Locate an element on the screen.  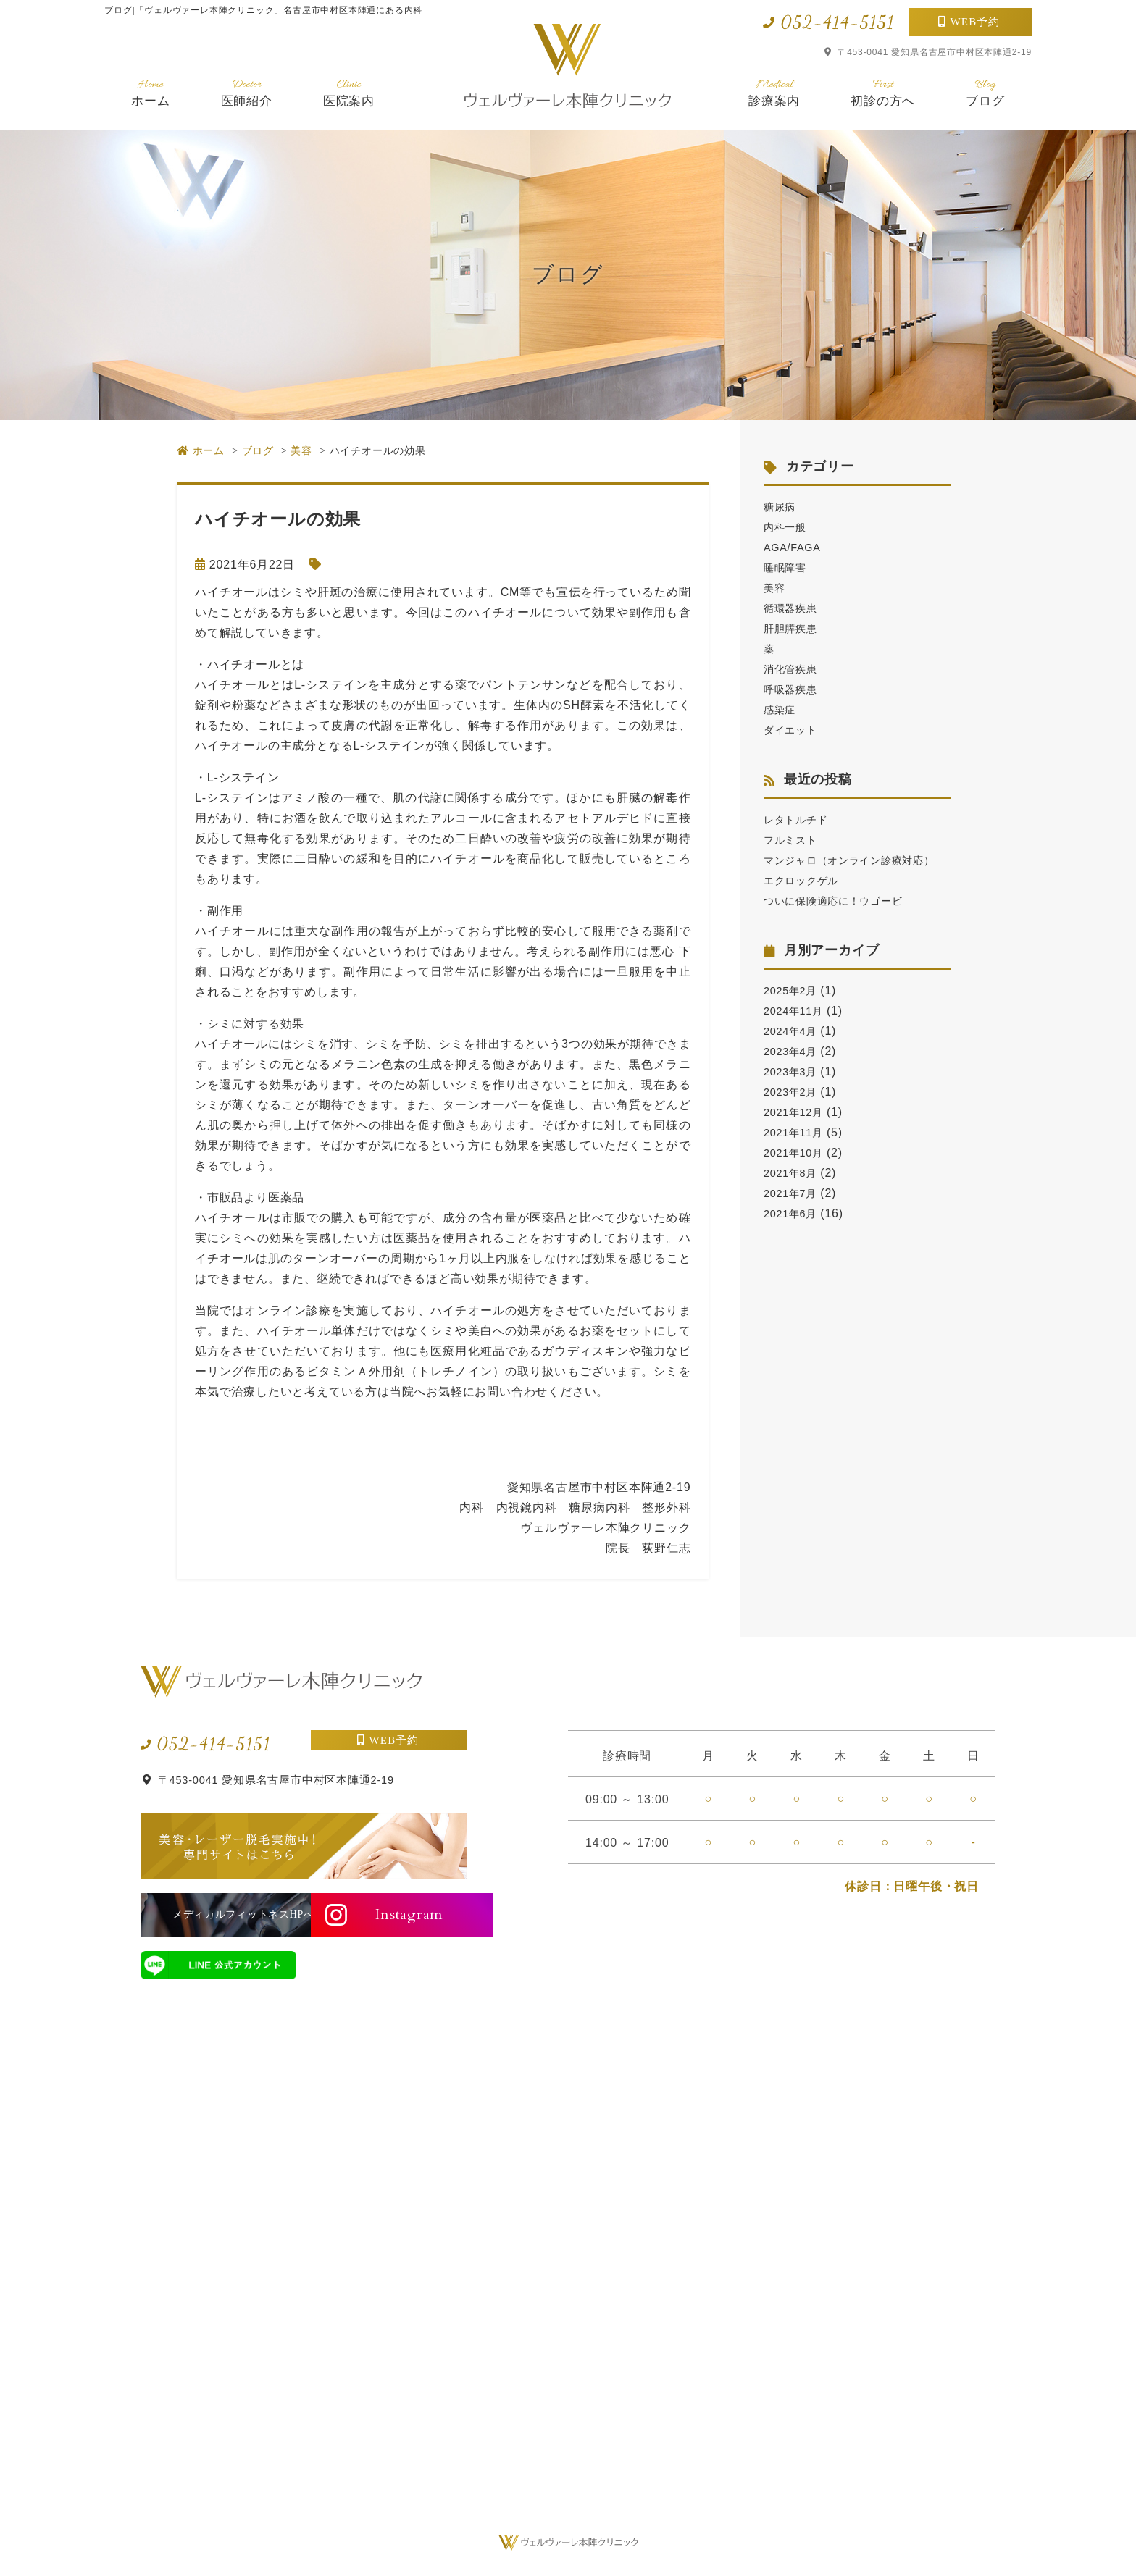
医師紹介 is located at coordinates (246, 92).